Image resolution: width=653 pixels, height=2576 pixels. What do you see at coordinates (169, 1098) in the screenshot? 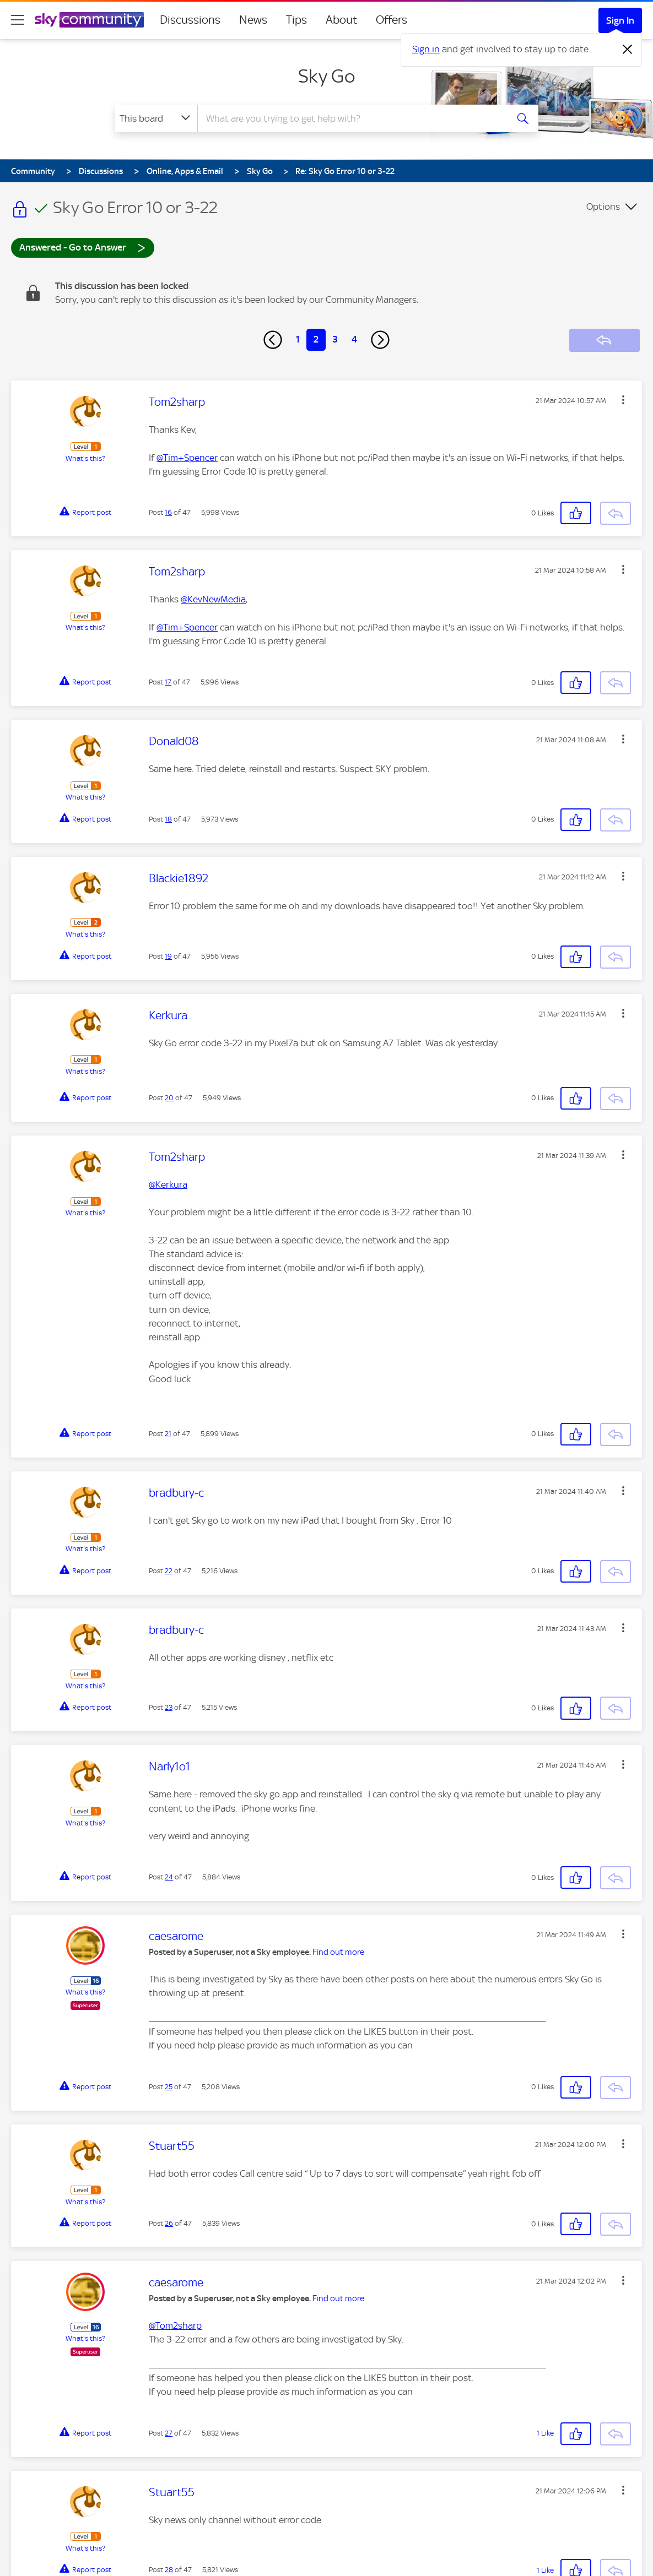
I see `20 [Post 20 of 47]` at bounding box center [169, 1098].